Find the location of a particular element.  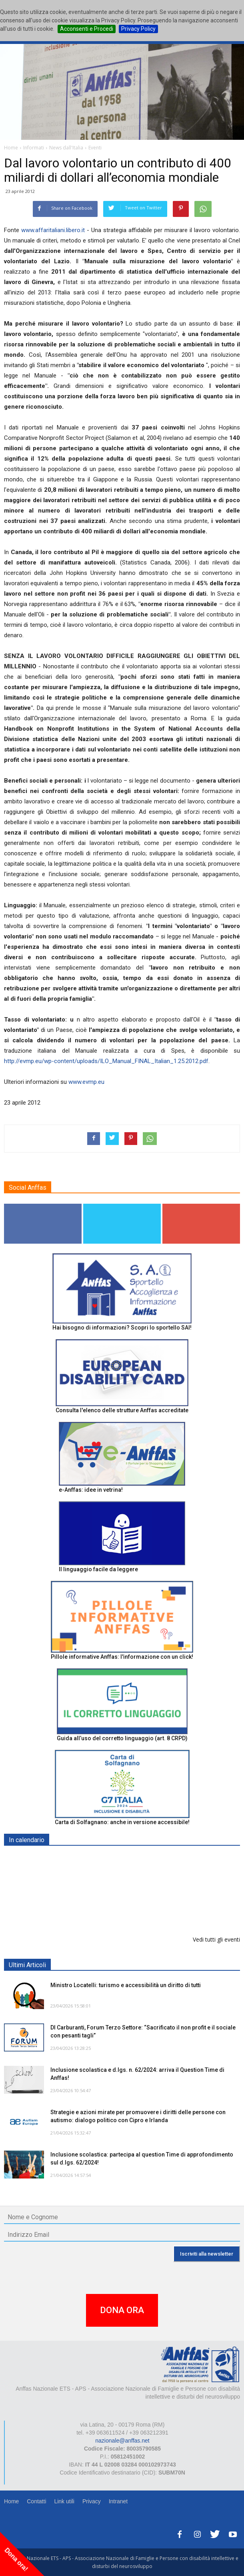

www.affaritaliani.libero.it is located at coordinates (53, 230).